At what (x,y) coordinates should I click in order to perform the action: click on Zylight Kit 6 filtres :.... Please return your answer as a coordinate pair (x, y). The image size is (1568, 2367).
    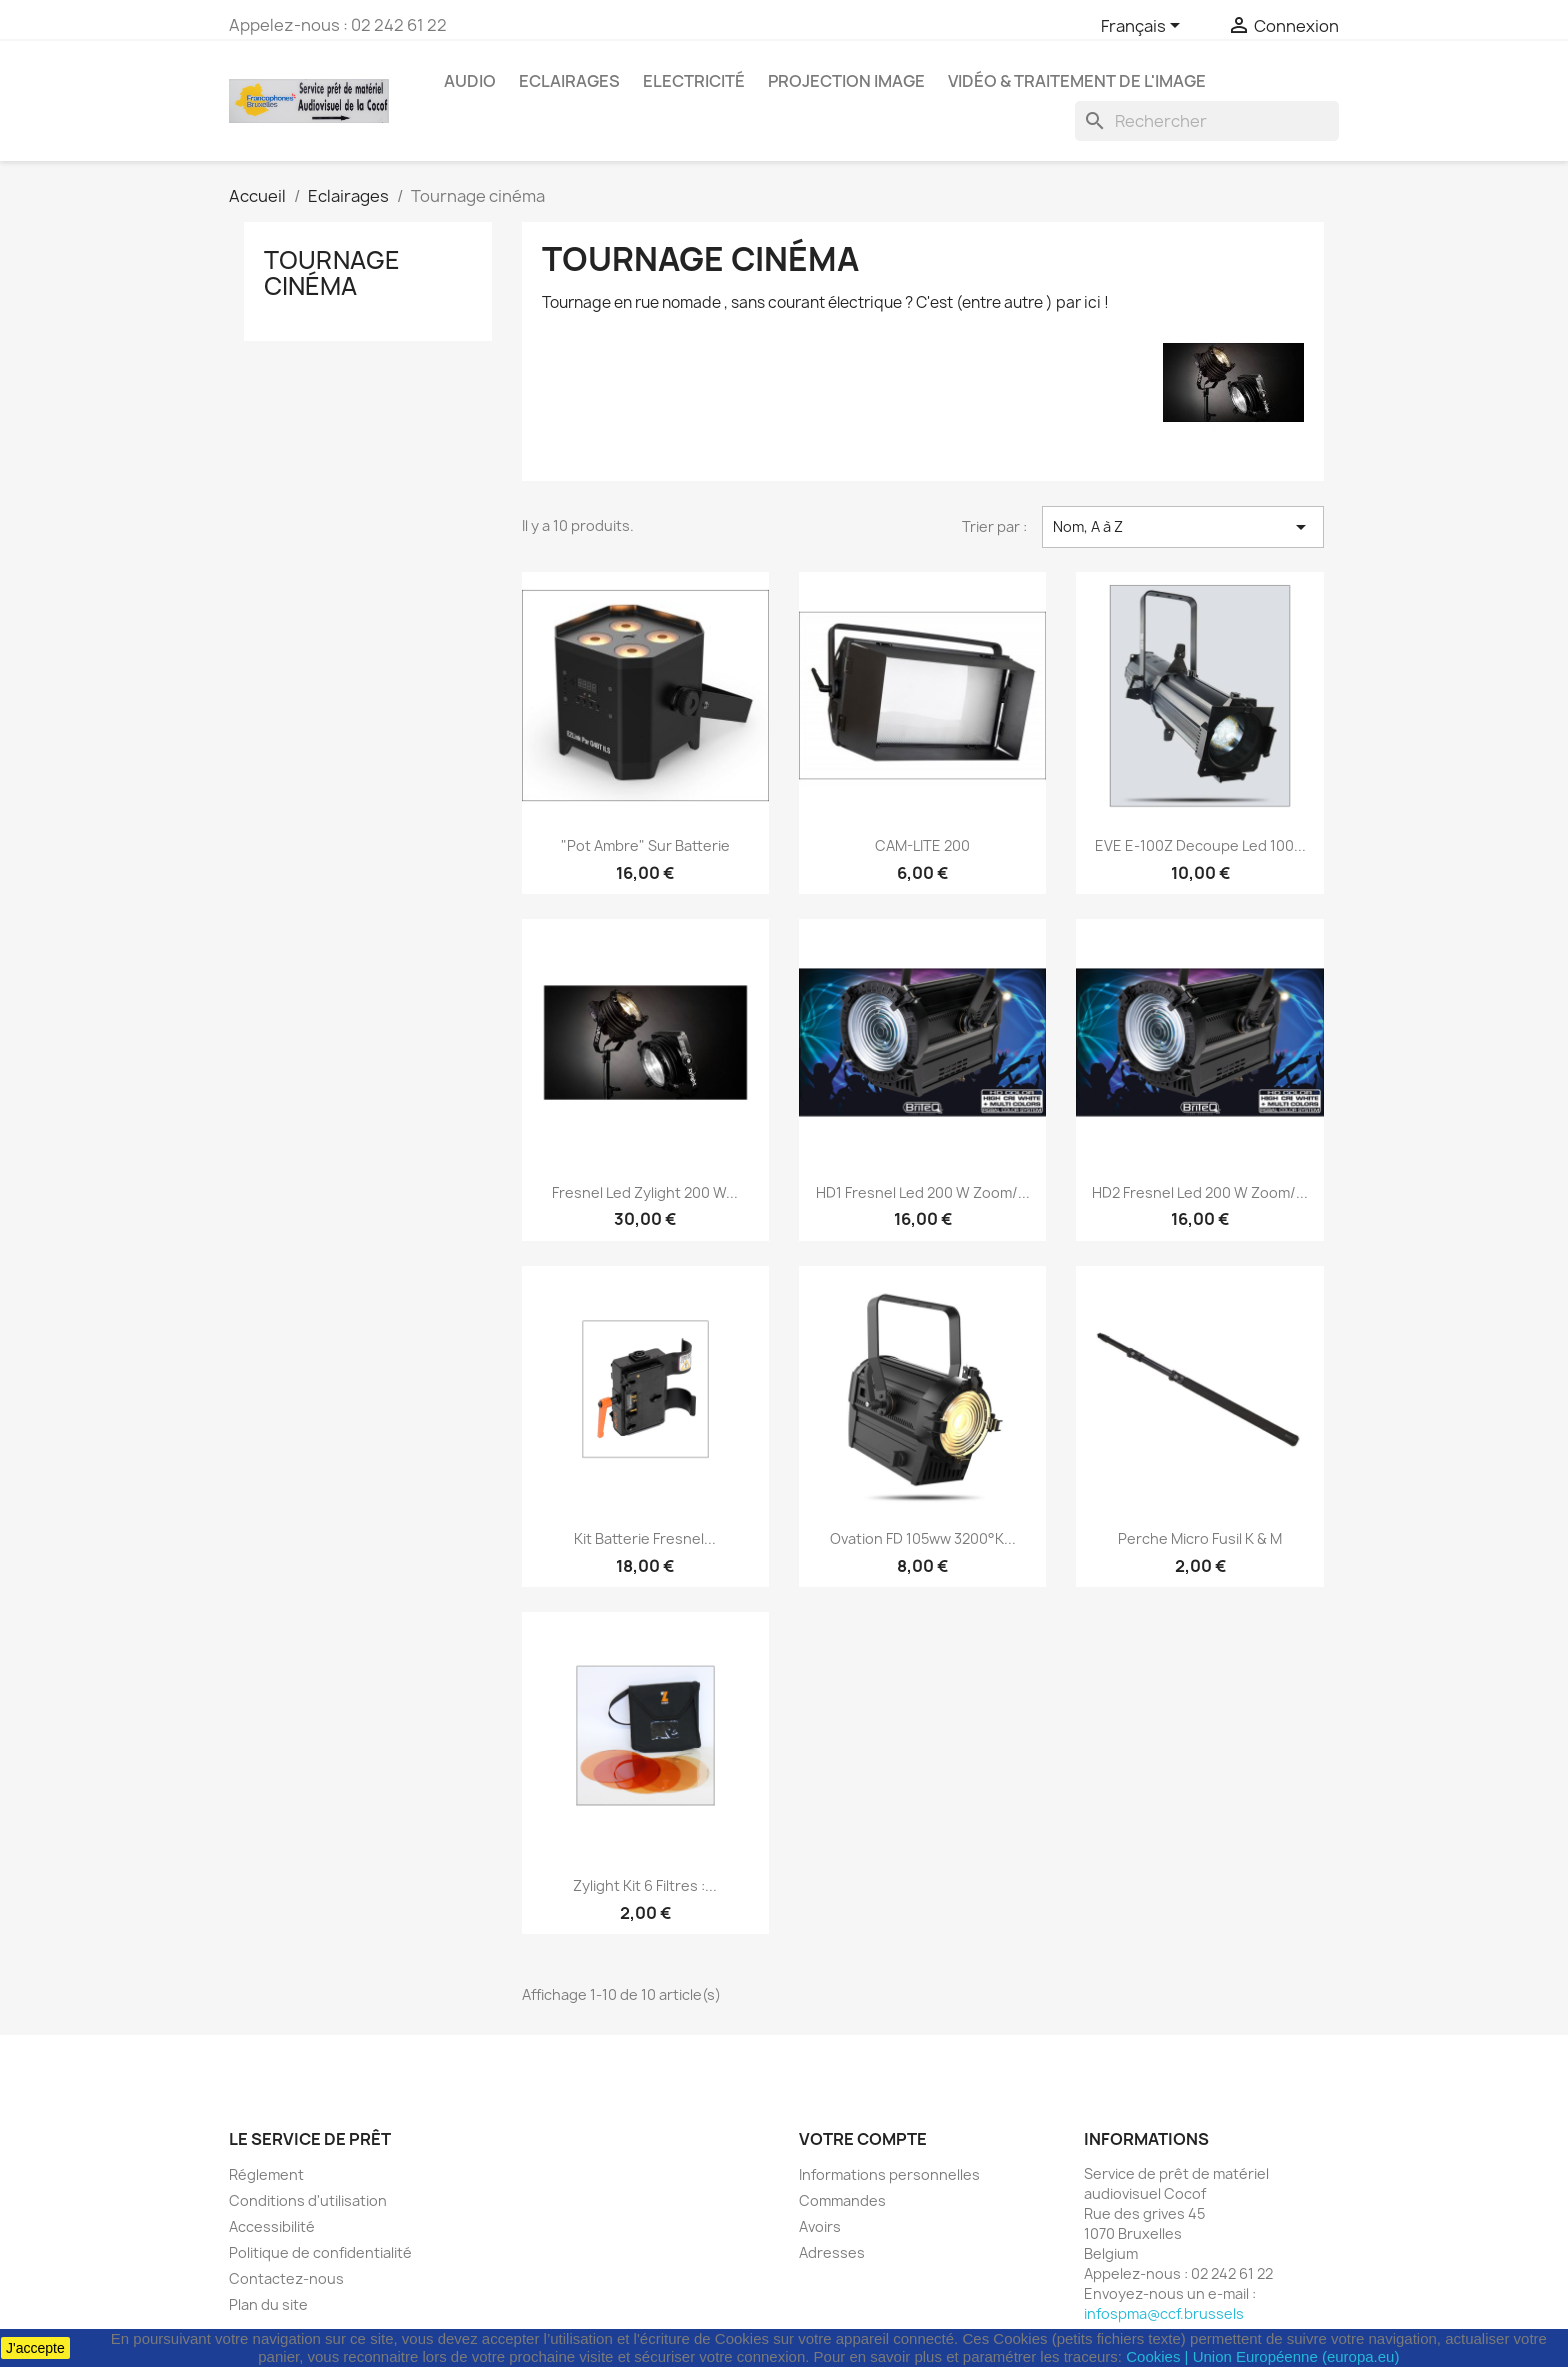
    Looking at the image, I should click on (645, 1885).